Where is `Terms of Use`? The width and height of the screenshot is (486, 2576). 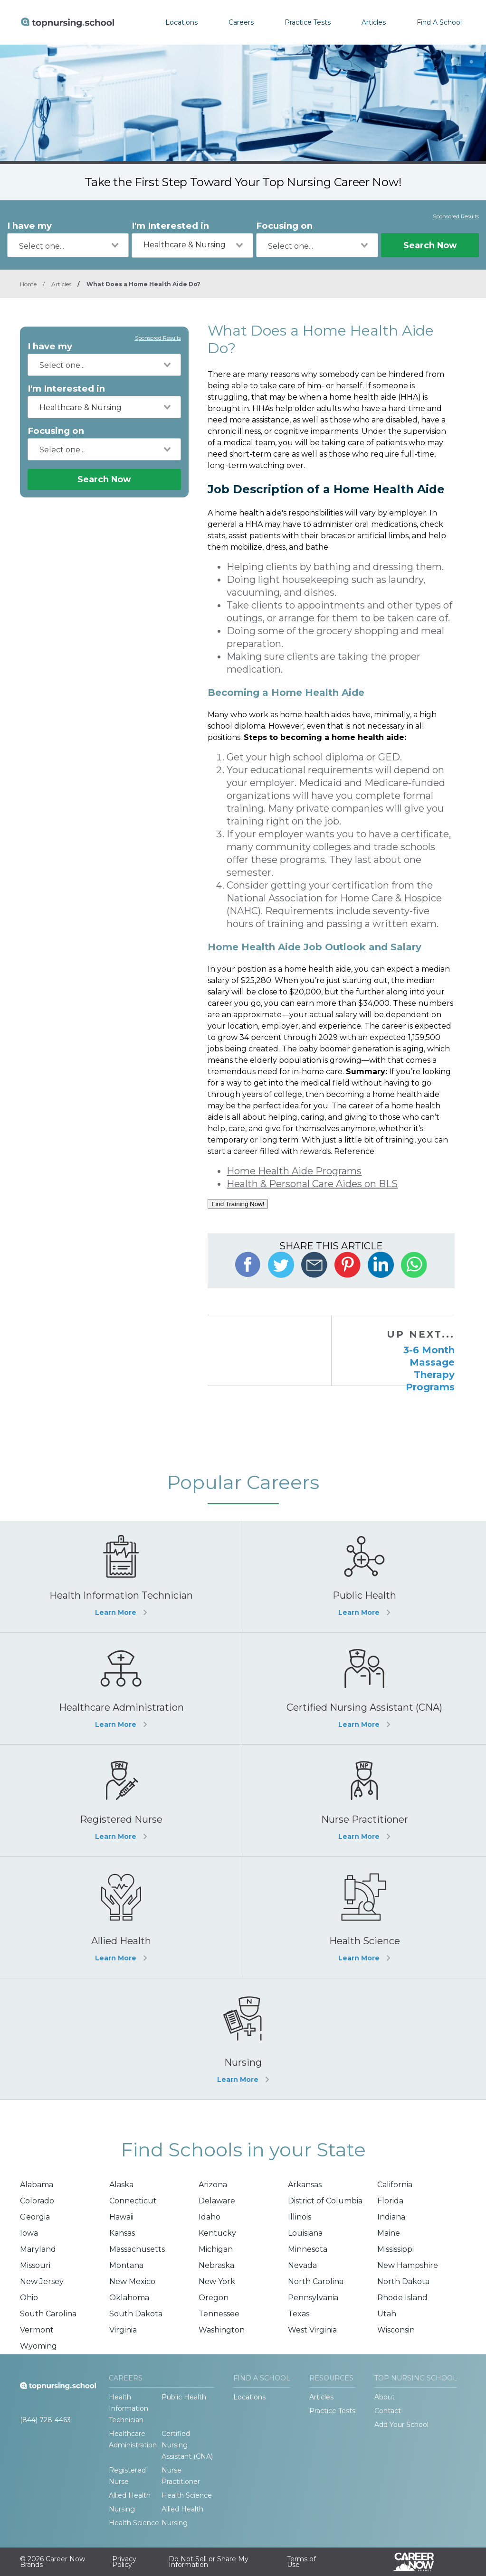 Terms of Use is located at coordinates (301, 2561).